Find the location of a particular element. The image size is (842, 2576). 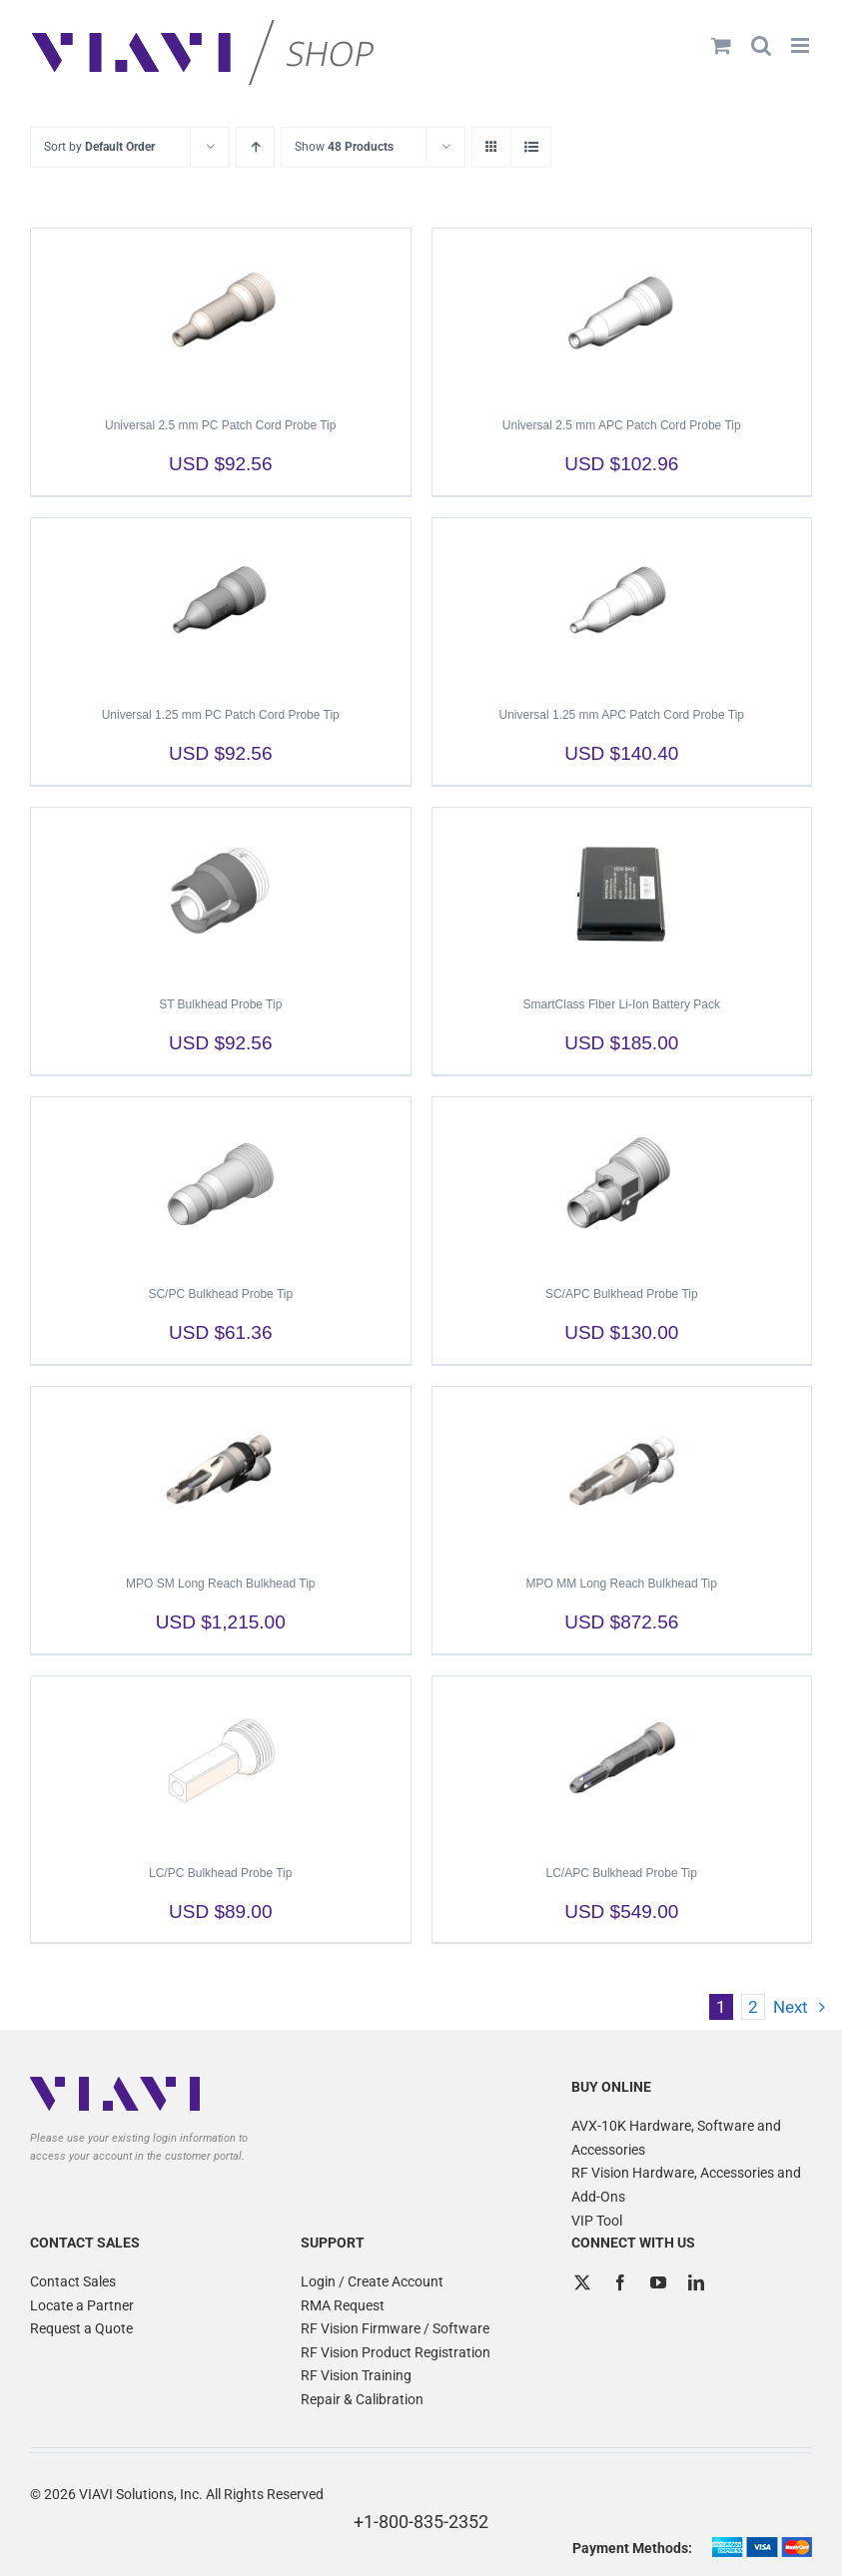

RF Vision Hardware, Accessories and Add-Ons is located at coordinates (686, 2185).